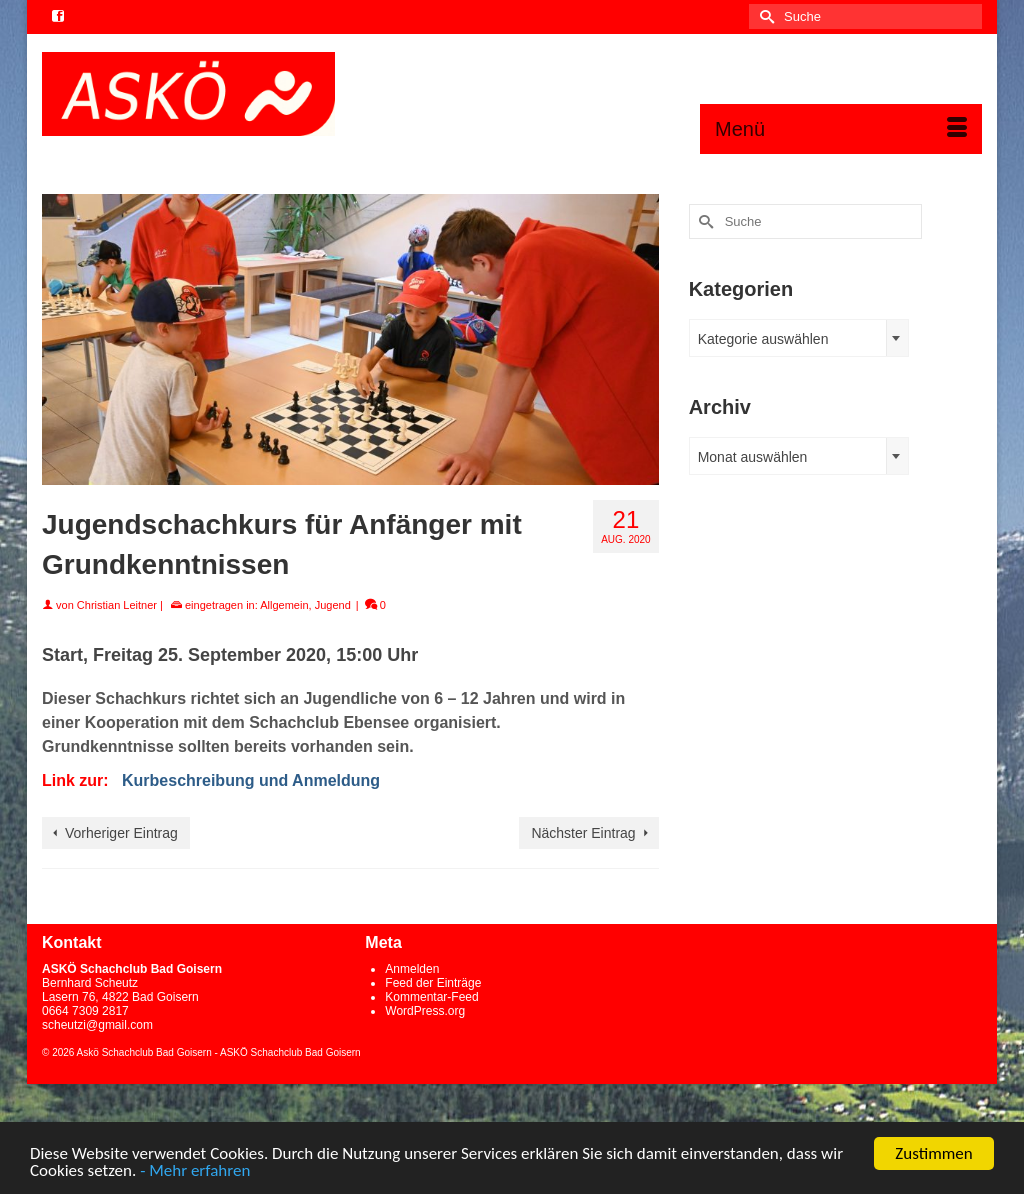 Image resolution: width=1024 pixels, height=1194 pixels. What do you see at coordinates (195, 1171) in the screenshot?
I see `- Mehr erfahren` at bounding box center [195, 1171].